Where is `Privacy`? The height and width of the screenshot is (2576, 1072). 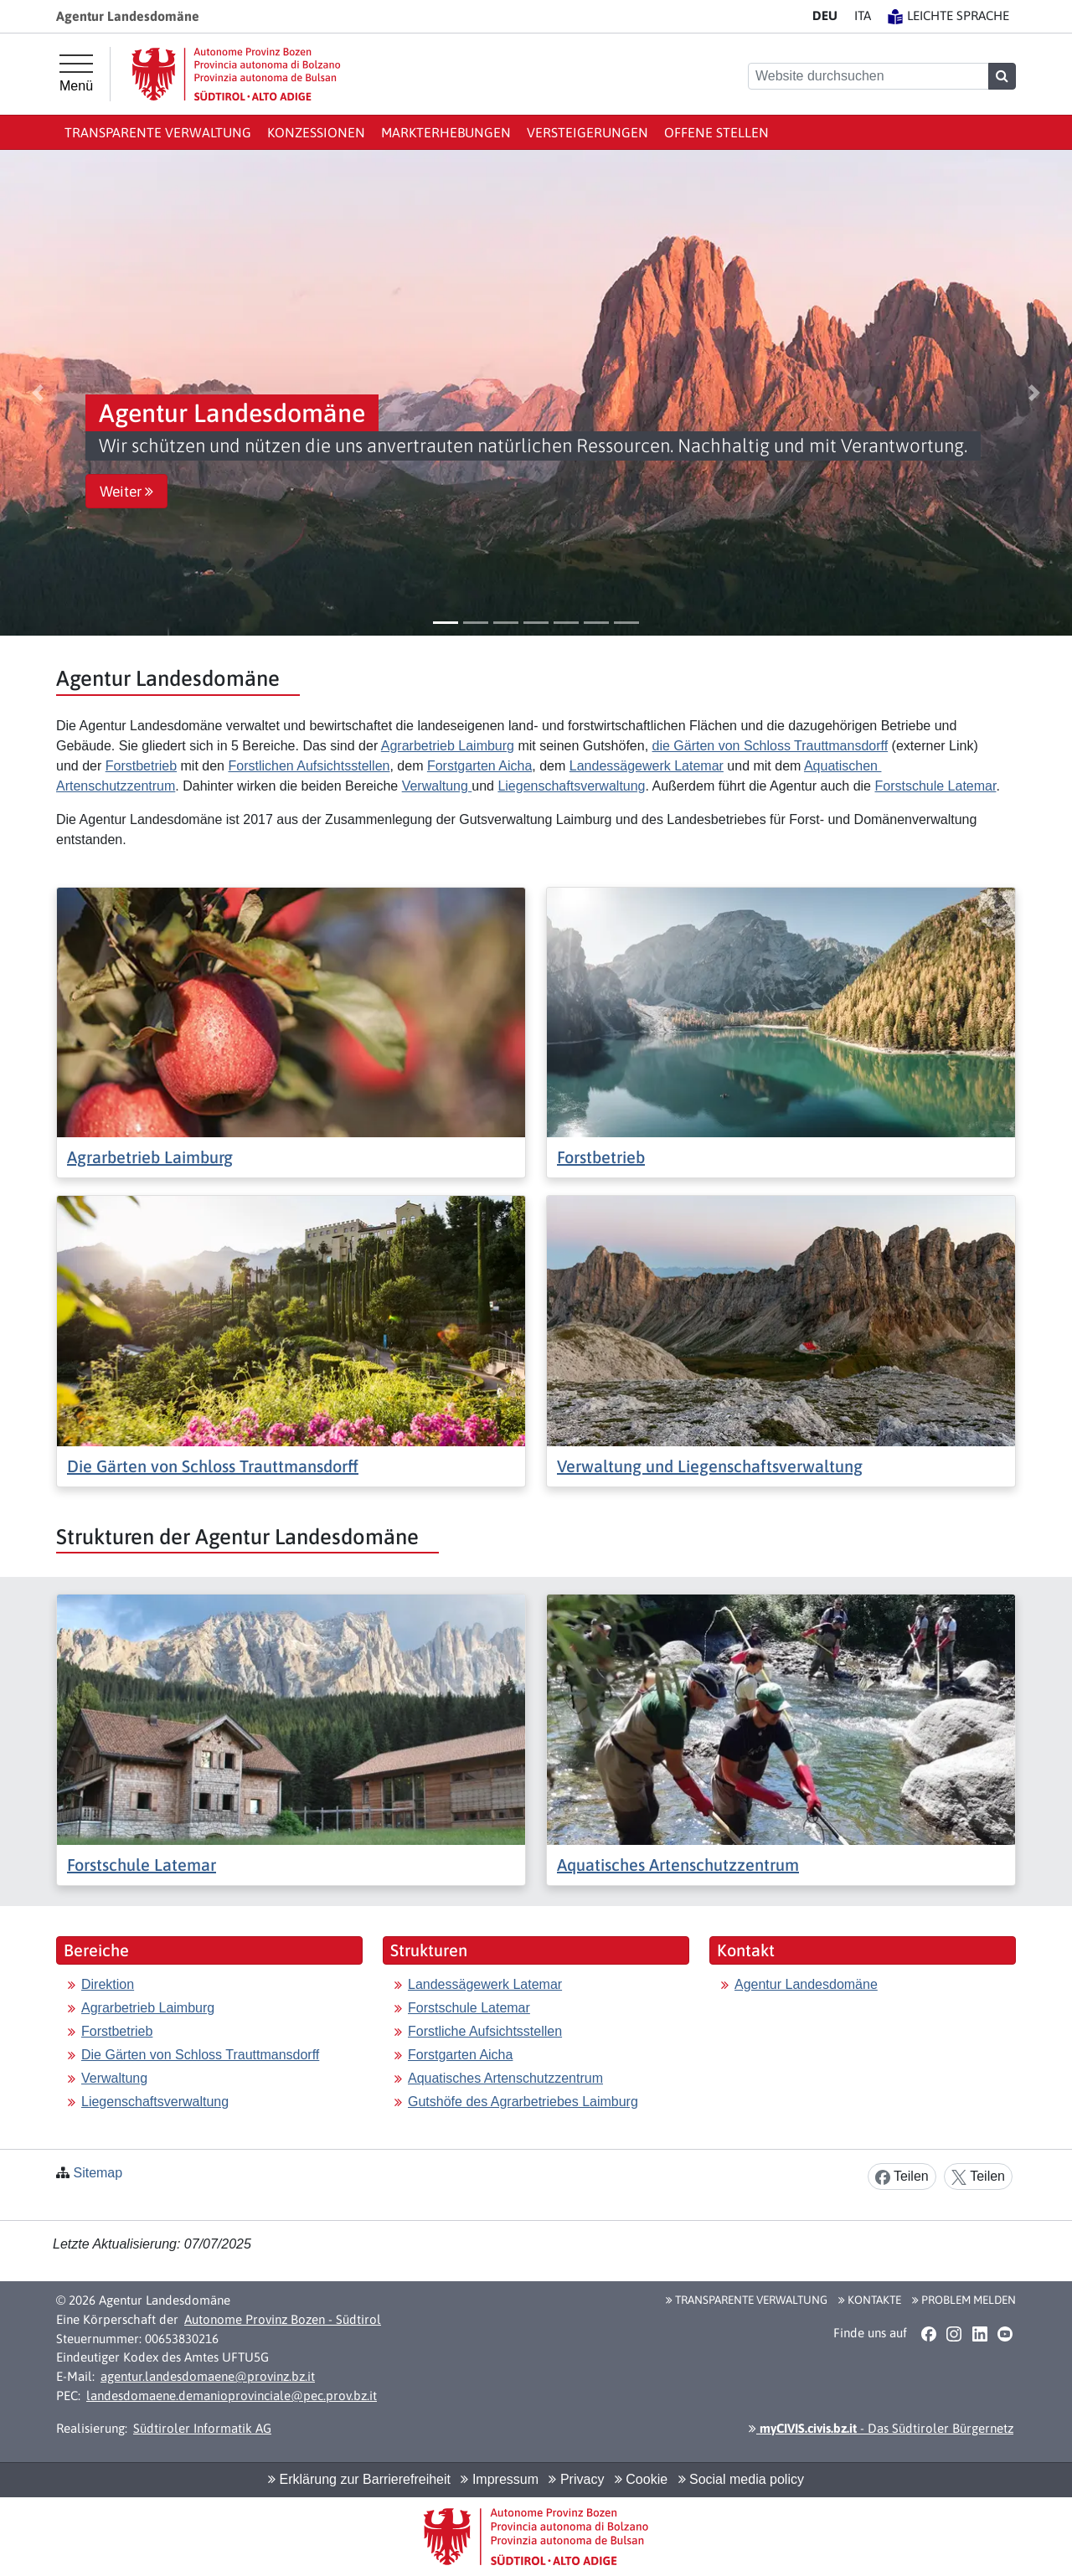 Privacy is located at coordinates (576, 2479).